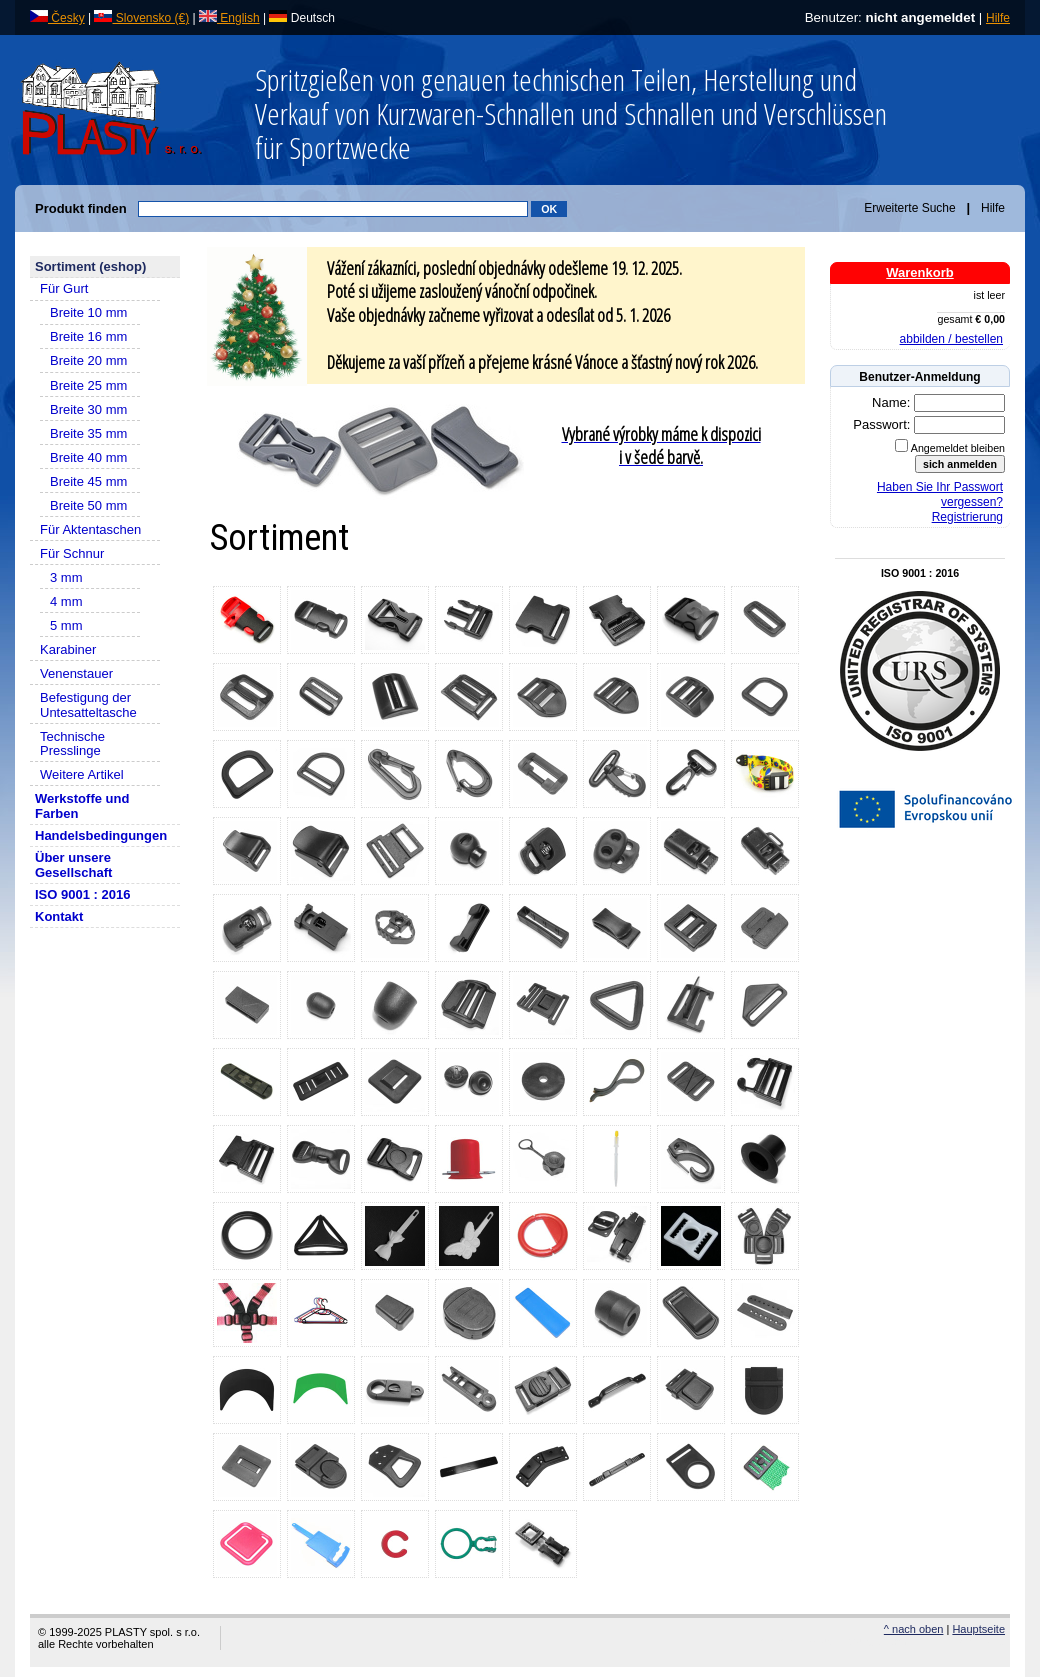  I want to click on Hilfe, so click(998, 18).